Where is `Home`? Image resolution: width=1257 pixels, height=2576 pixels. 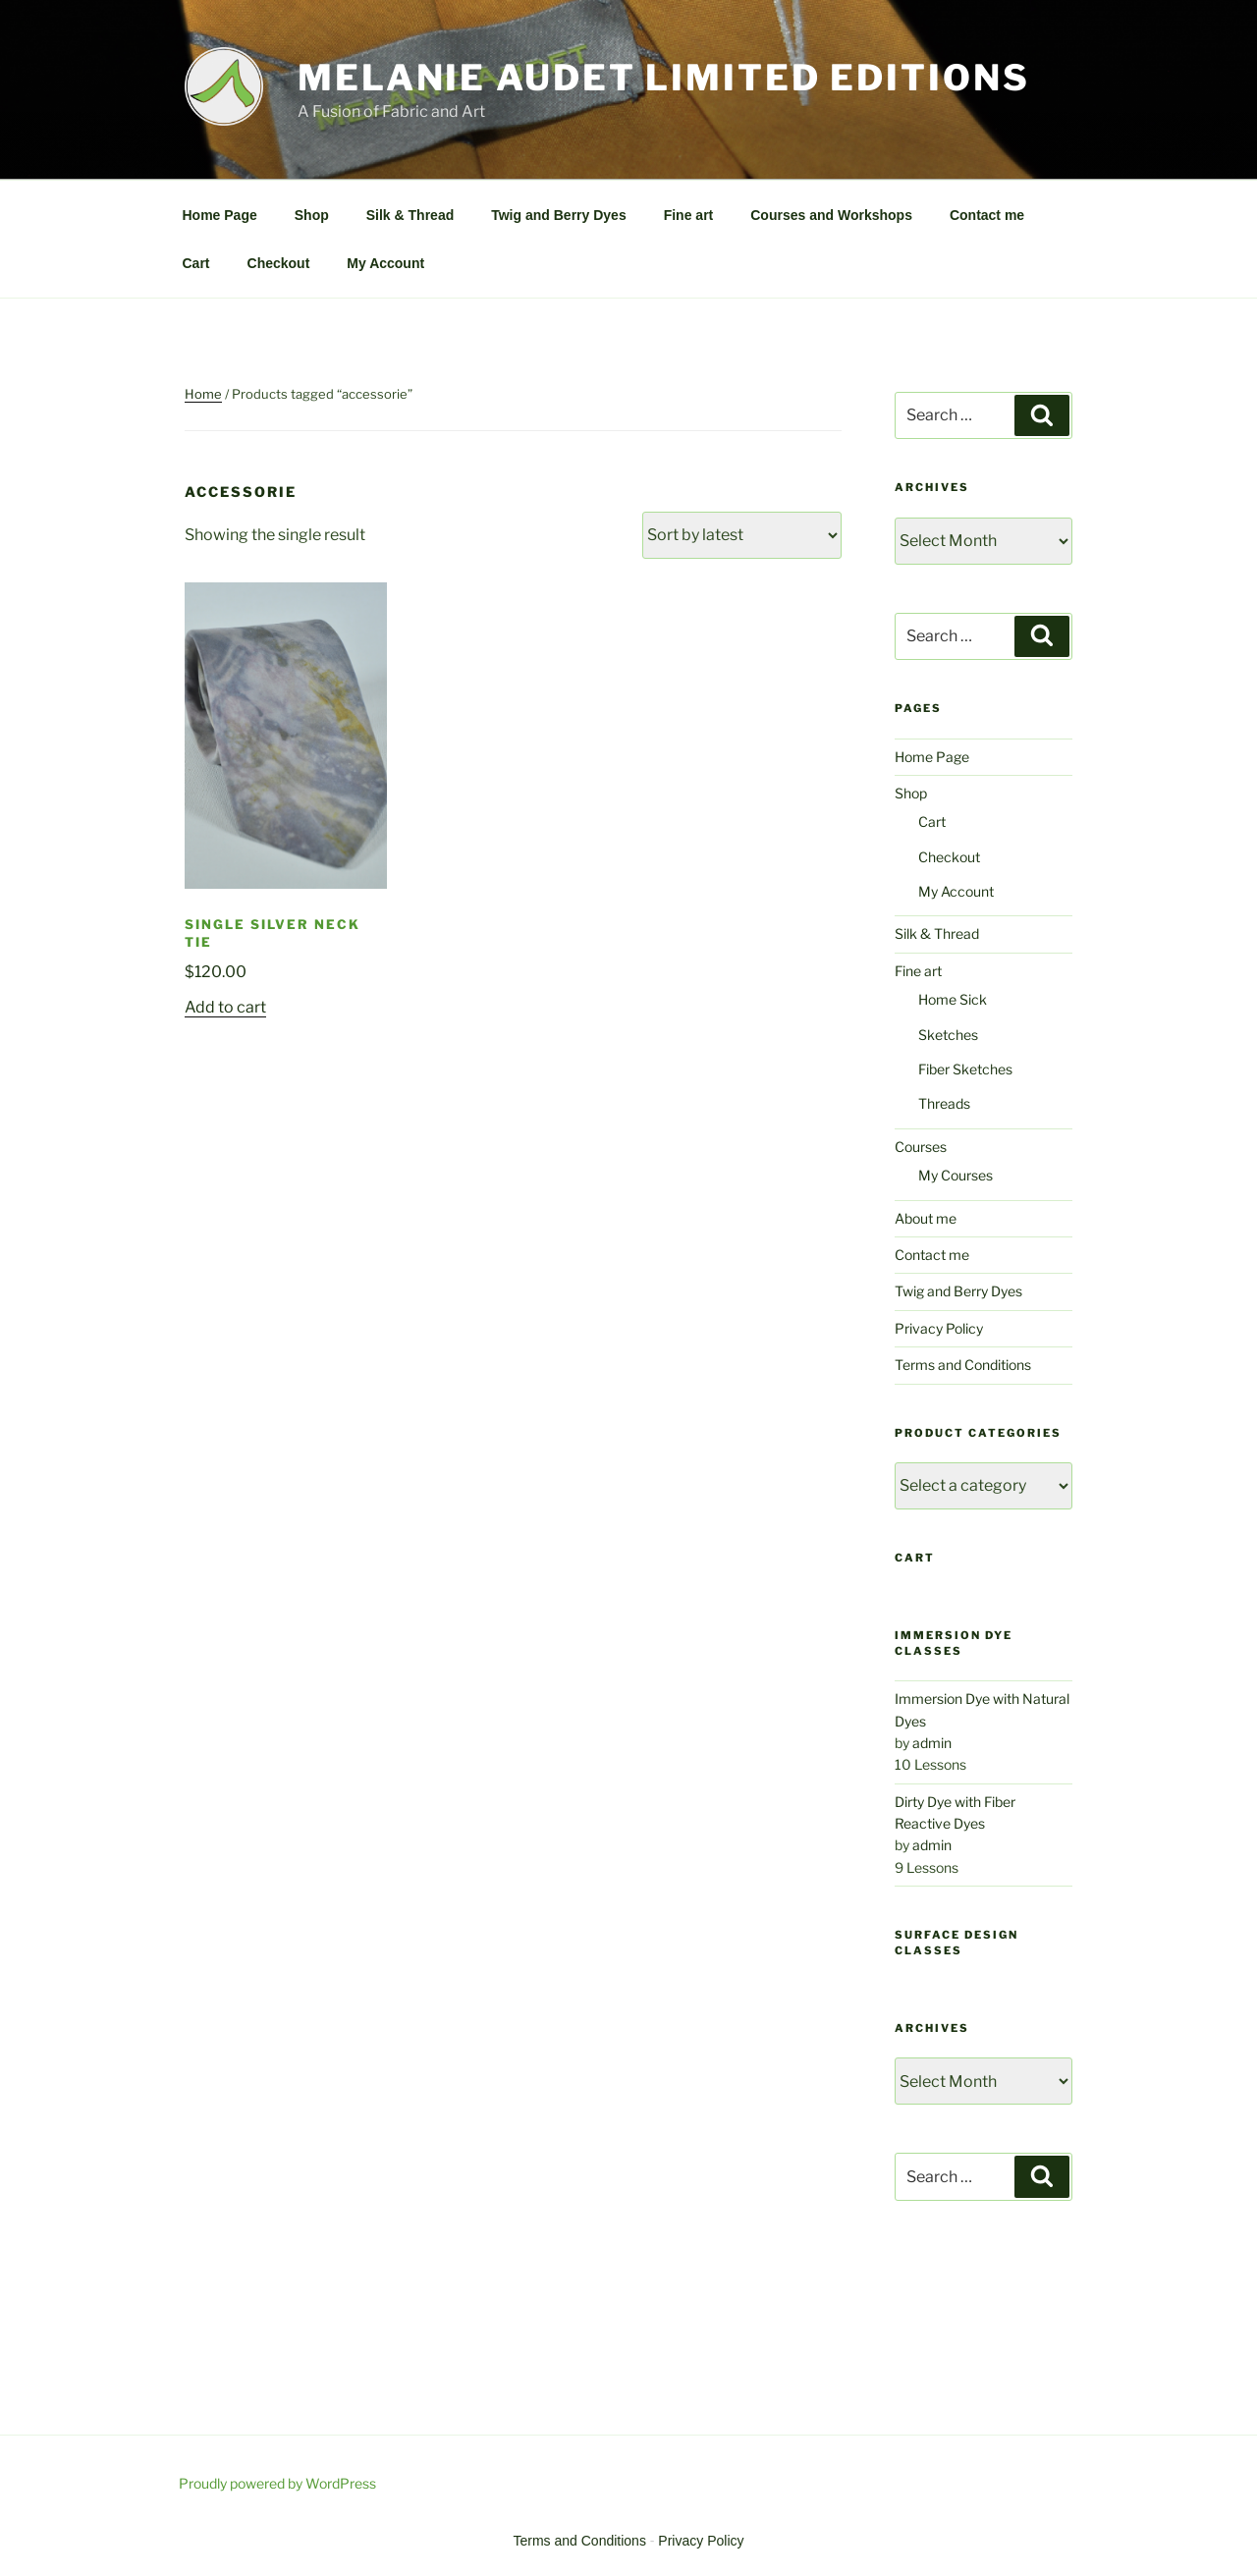 Home is located at coordinates (203, 394).